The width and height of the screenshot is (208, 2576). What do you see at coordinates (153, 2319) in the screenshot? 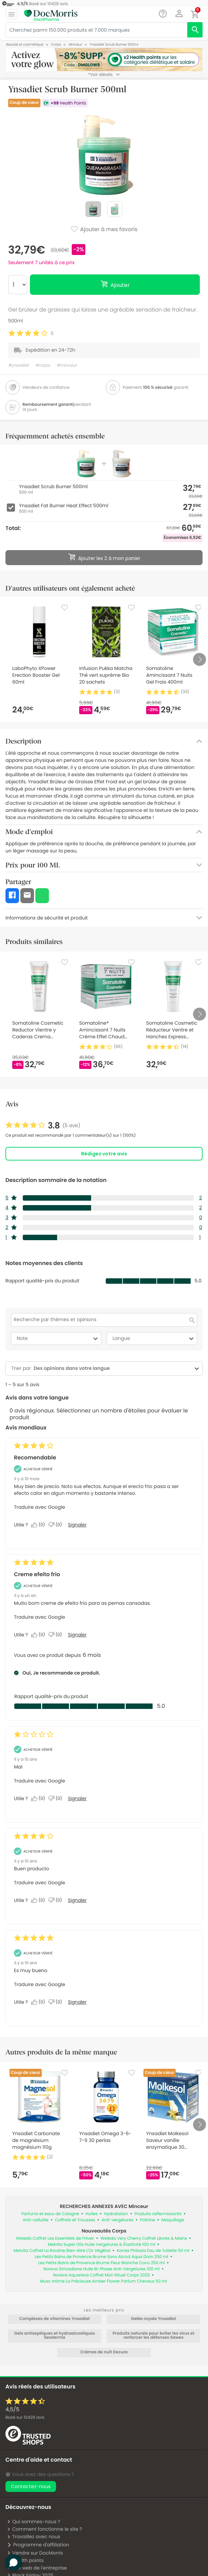
I see `Gelée royale Ynsadiet` at bounding box center [153, 2319].